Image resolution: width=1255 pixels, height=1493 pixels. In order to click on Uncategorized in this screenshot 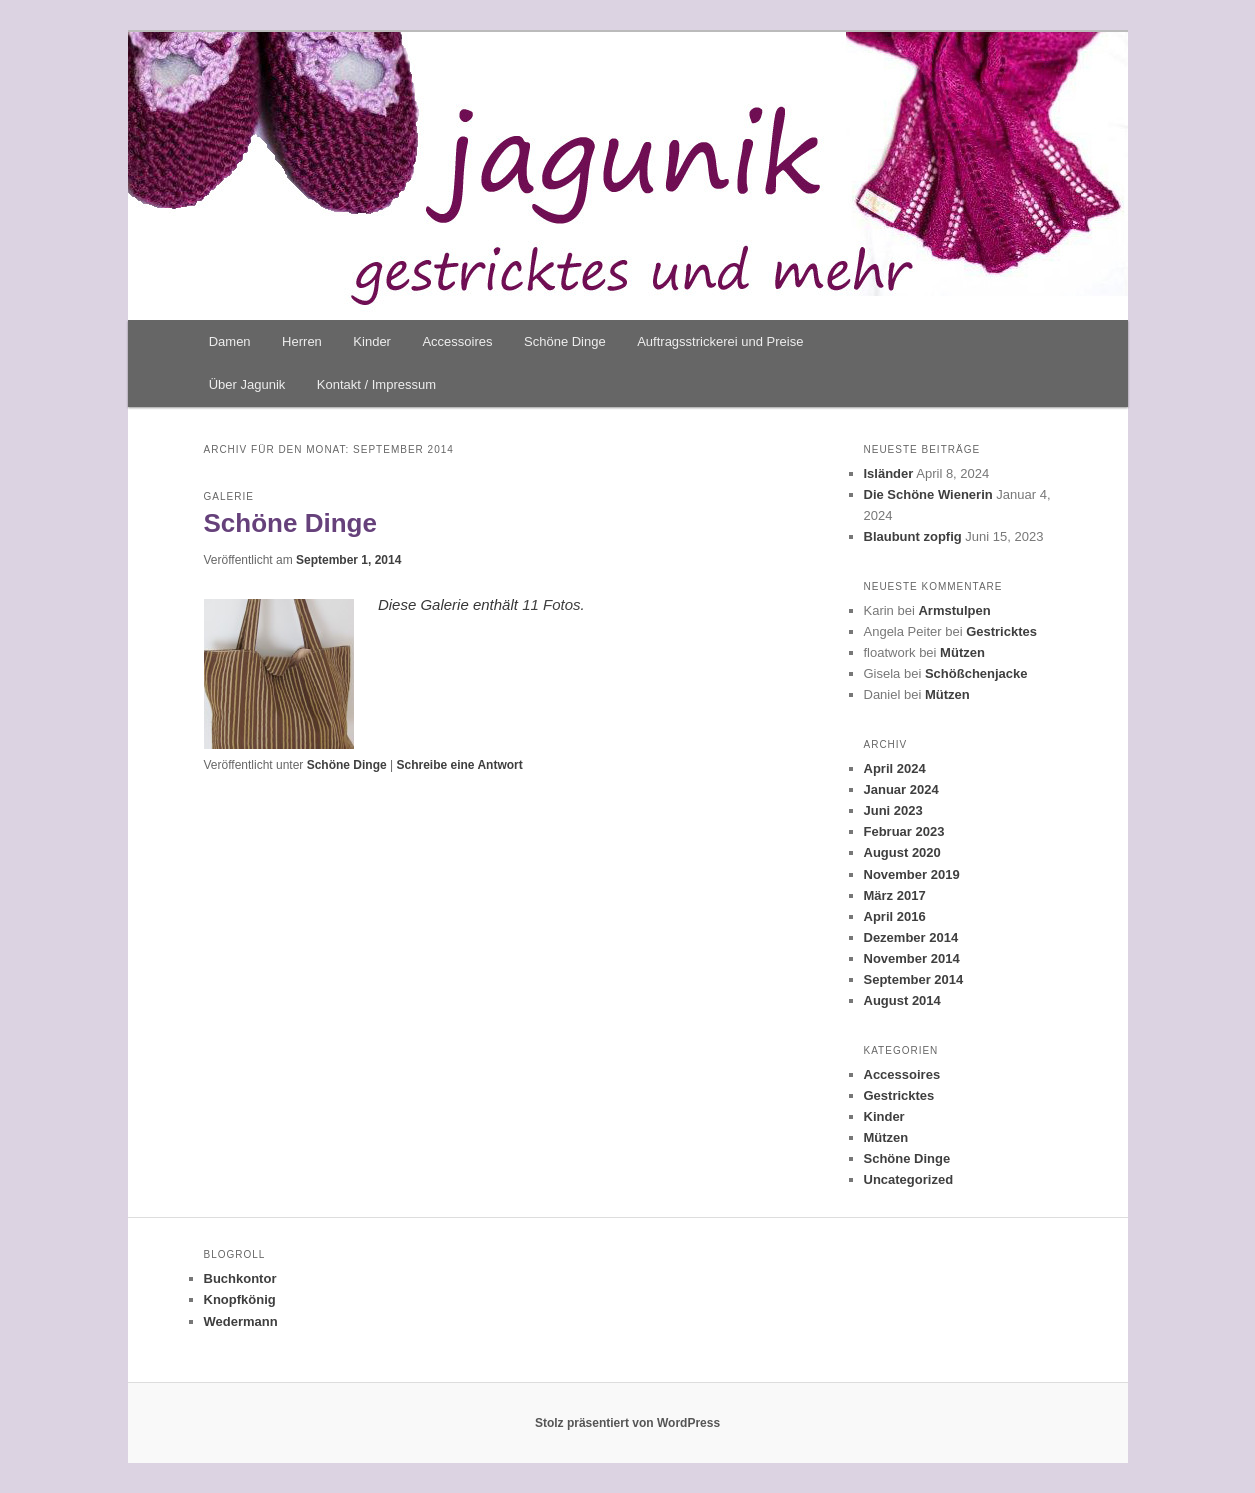, I will do `click(909, 1179)`.